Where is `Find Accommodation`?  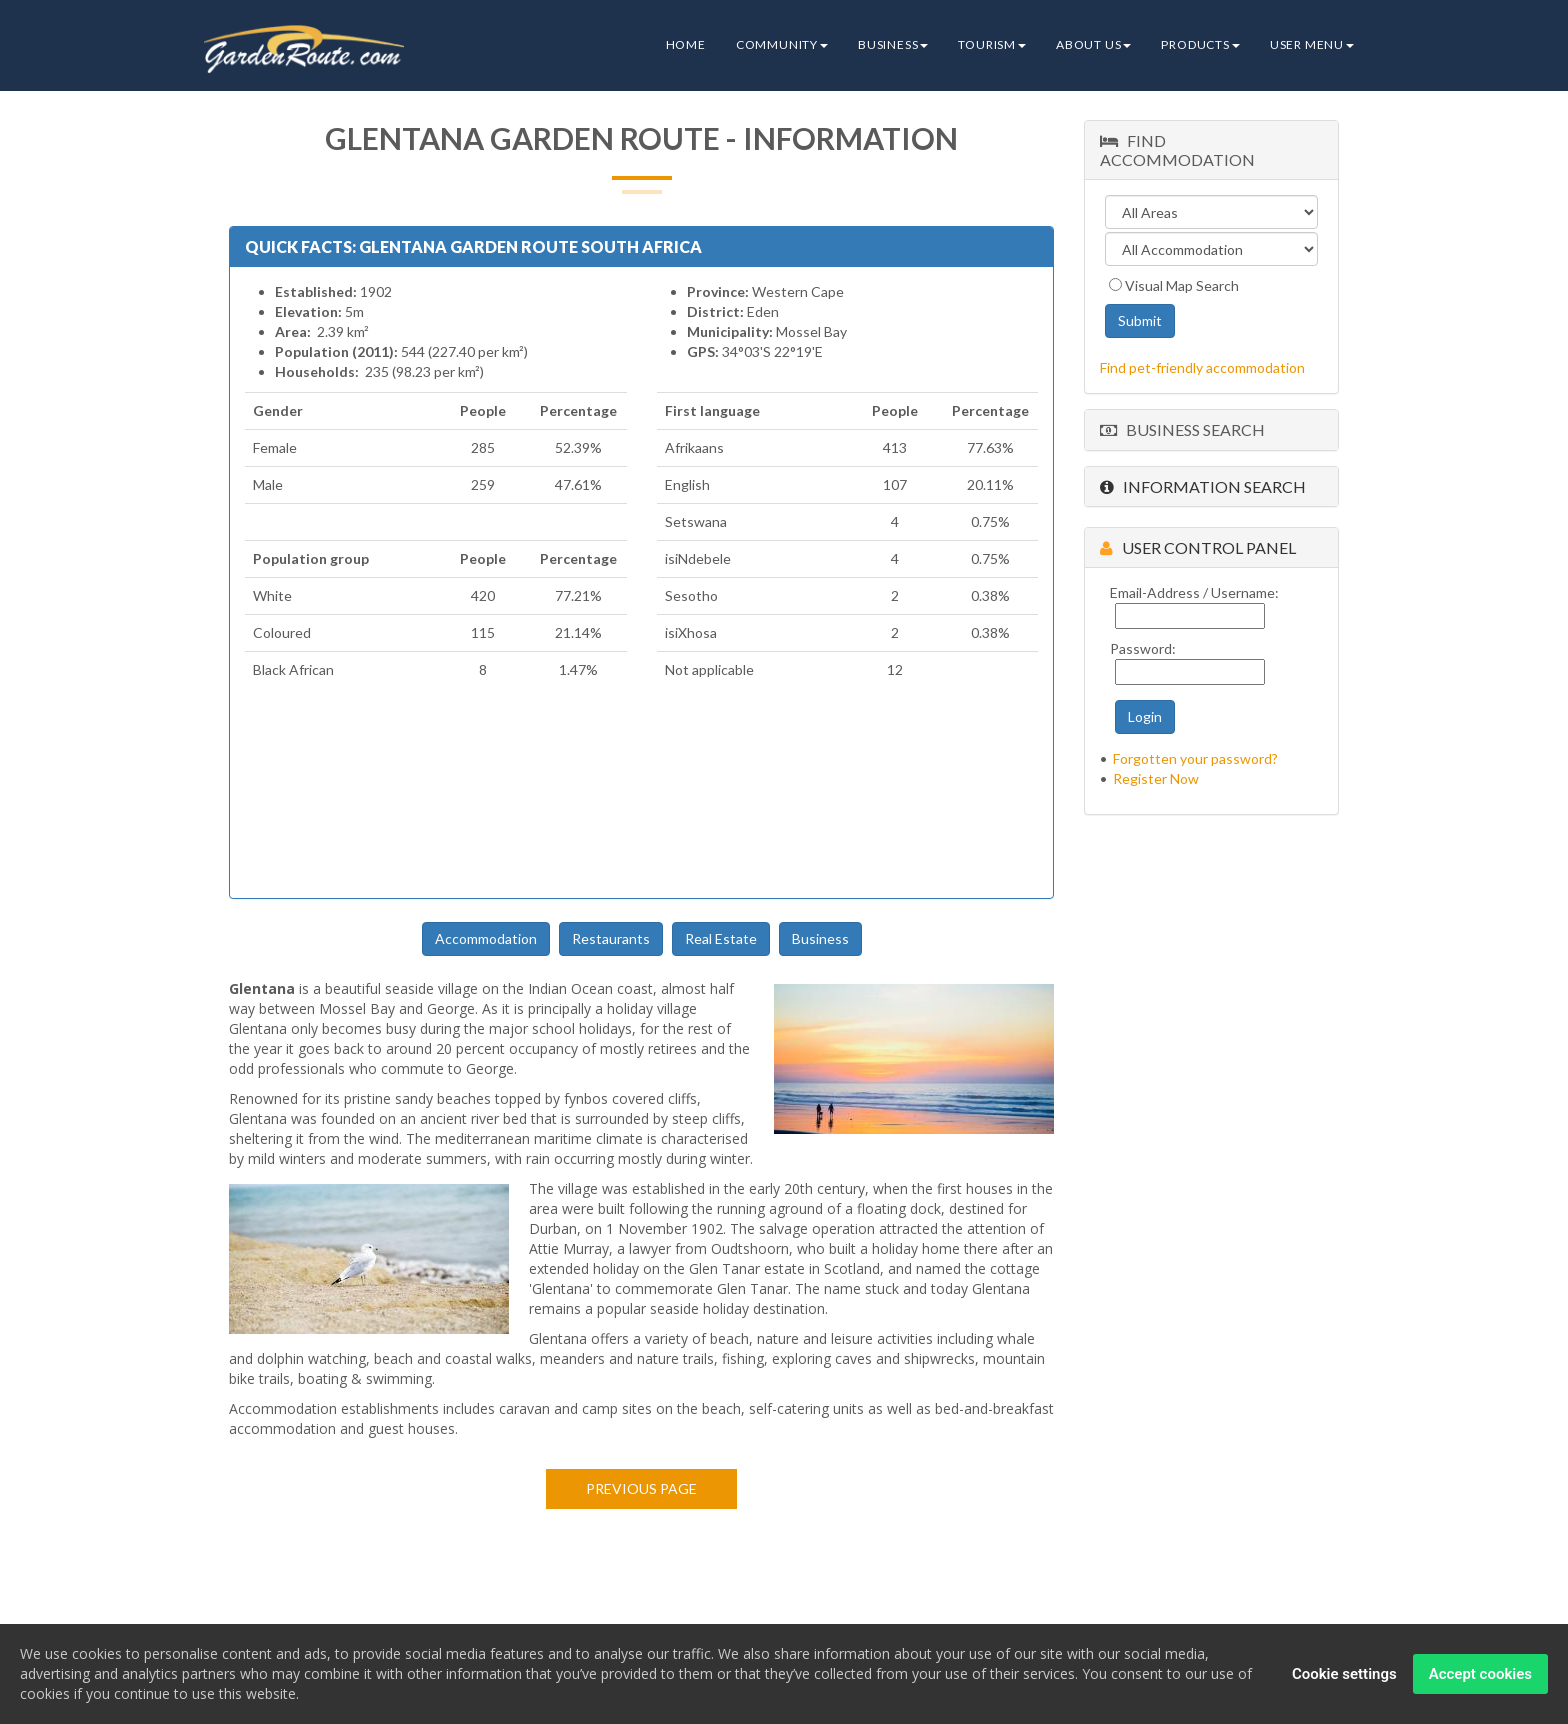
Find Accommodation is located at coordinates (1177, 150).